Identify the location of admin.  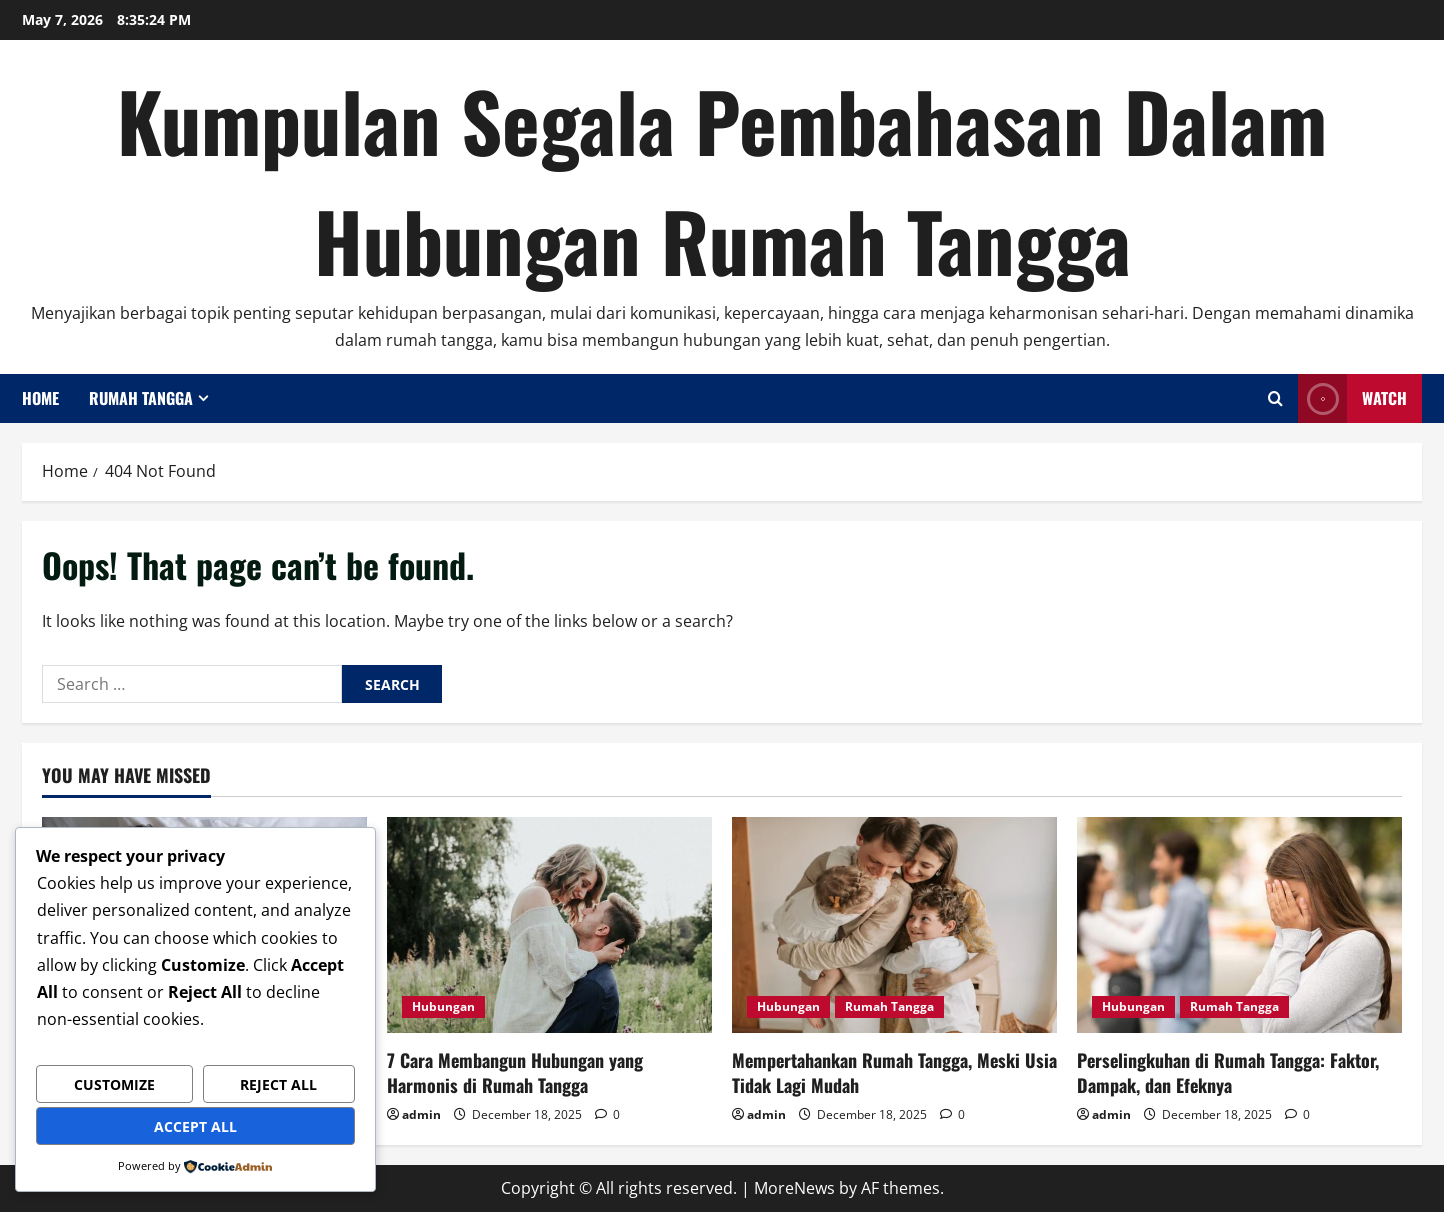
(421, 1114).